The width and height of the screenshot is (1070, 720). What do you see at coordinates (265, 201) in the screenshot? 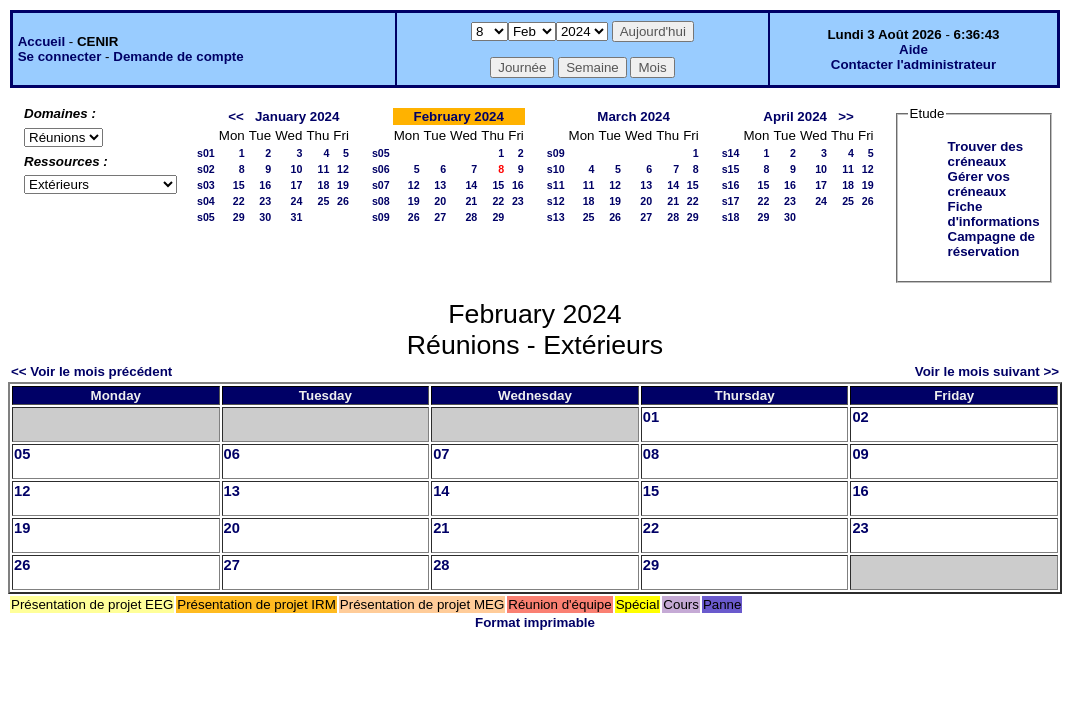
I see `23` at bounding box center [265, 201].